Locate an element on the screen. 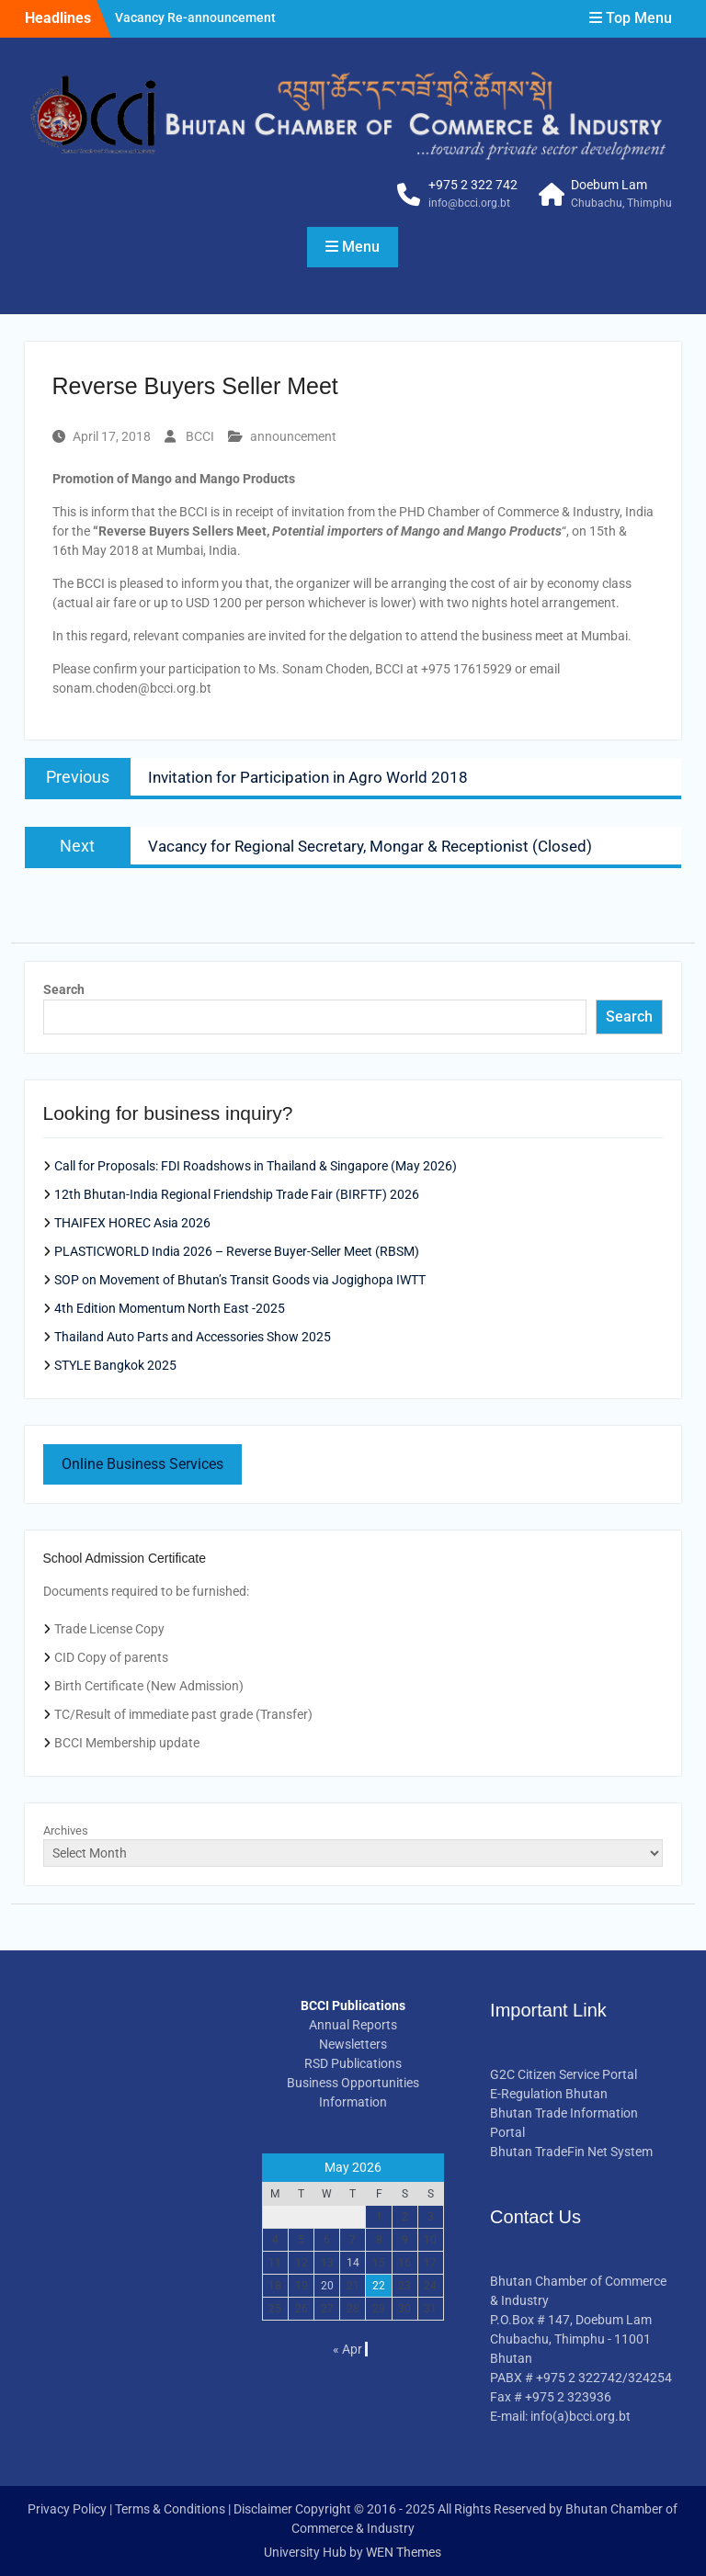 The width and height of the screenshot is (706, 2576). announcement is located at coordinates (293, 436).